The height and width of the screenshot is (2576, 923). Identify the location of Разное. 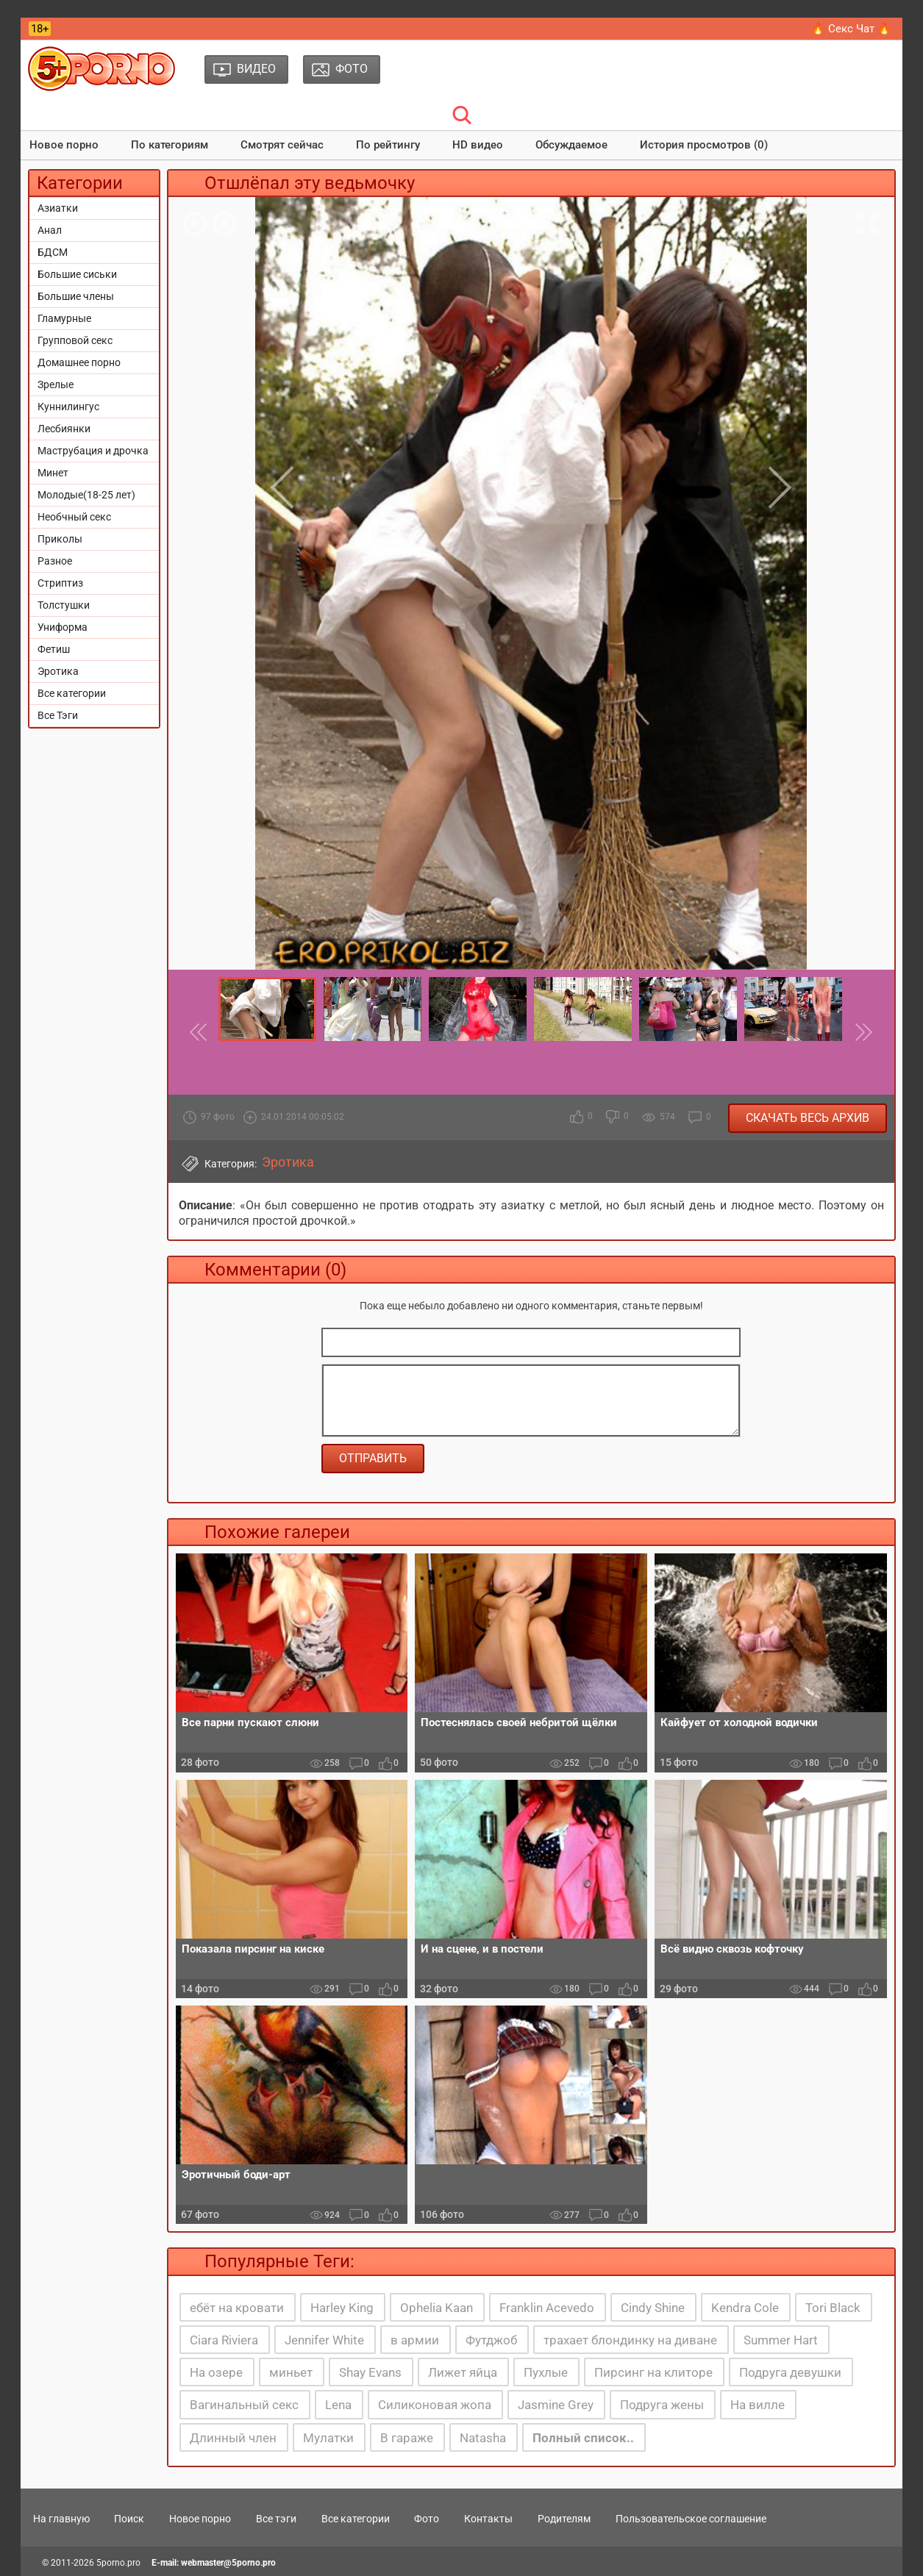
(55, 561).